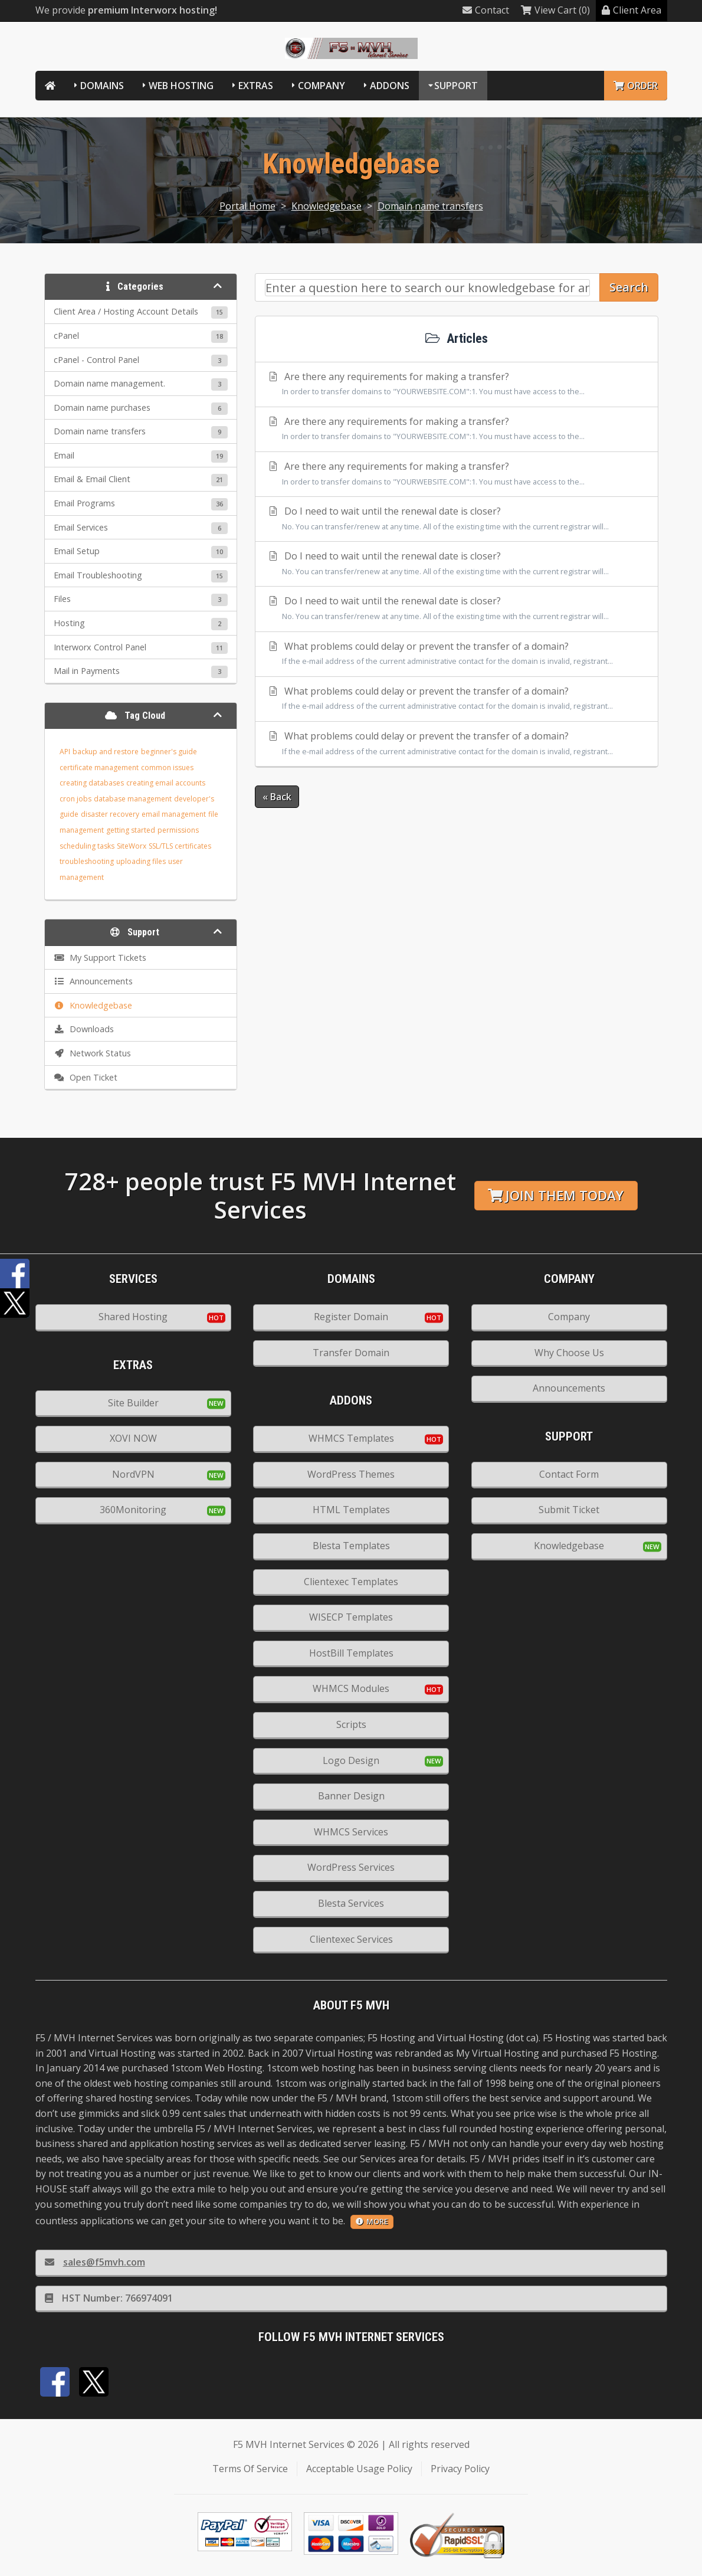 The height and width of the screenshot is (2576, 702). What do you see at coordinates (165, 783) in the screenshot?
I see `creating email accounts` at bounding box center [165, 783].